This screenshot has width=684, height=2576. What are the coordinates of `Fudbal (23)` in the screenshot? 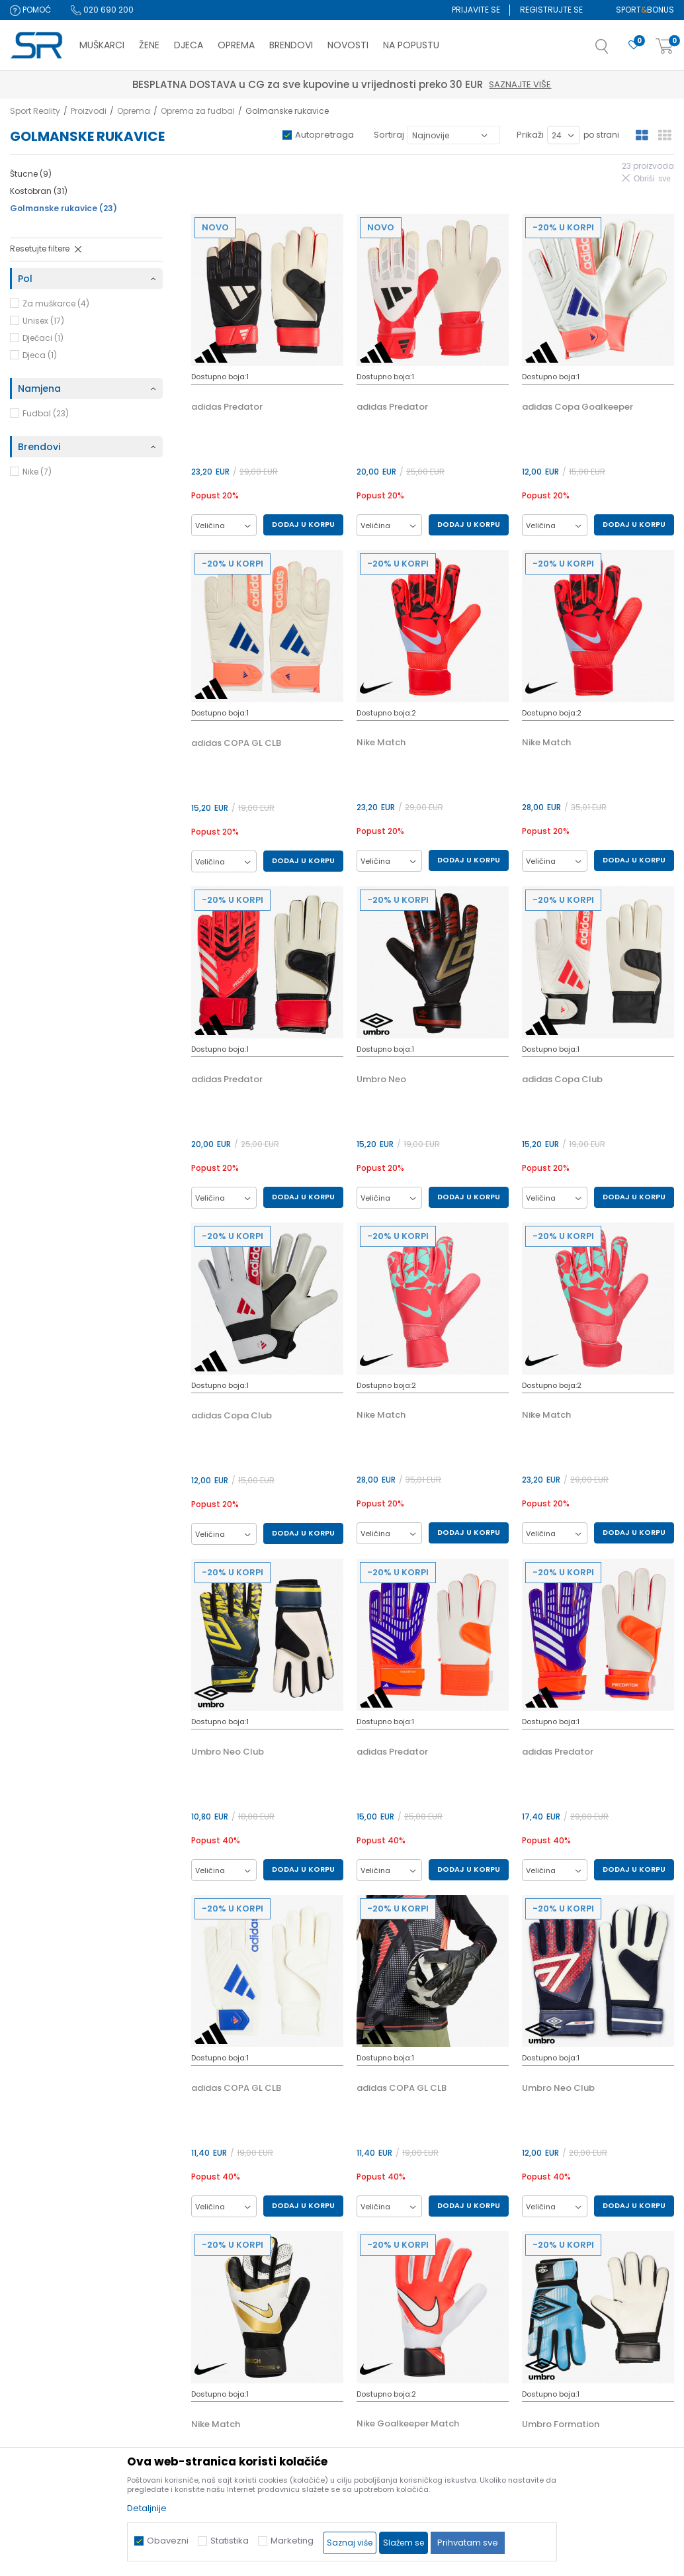 It's located at (45, 413).